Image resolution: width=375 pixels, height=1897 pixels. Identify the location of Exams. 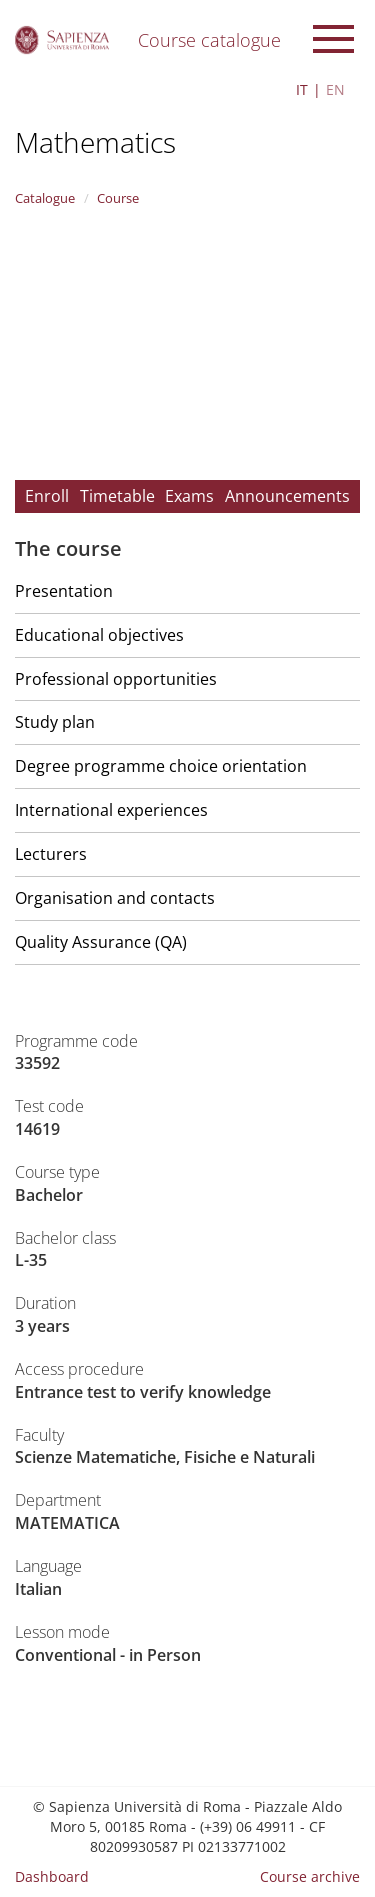
(189, 496).